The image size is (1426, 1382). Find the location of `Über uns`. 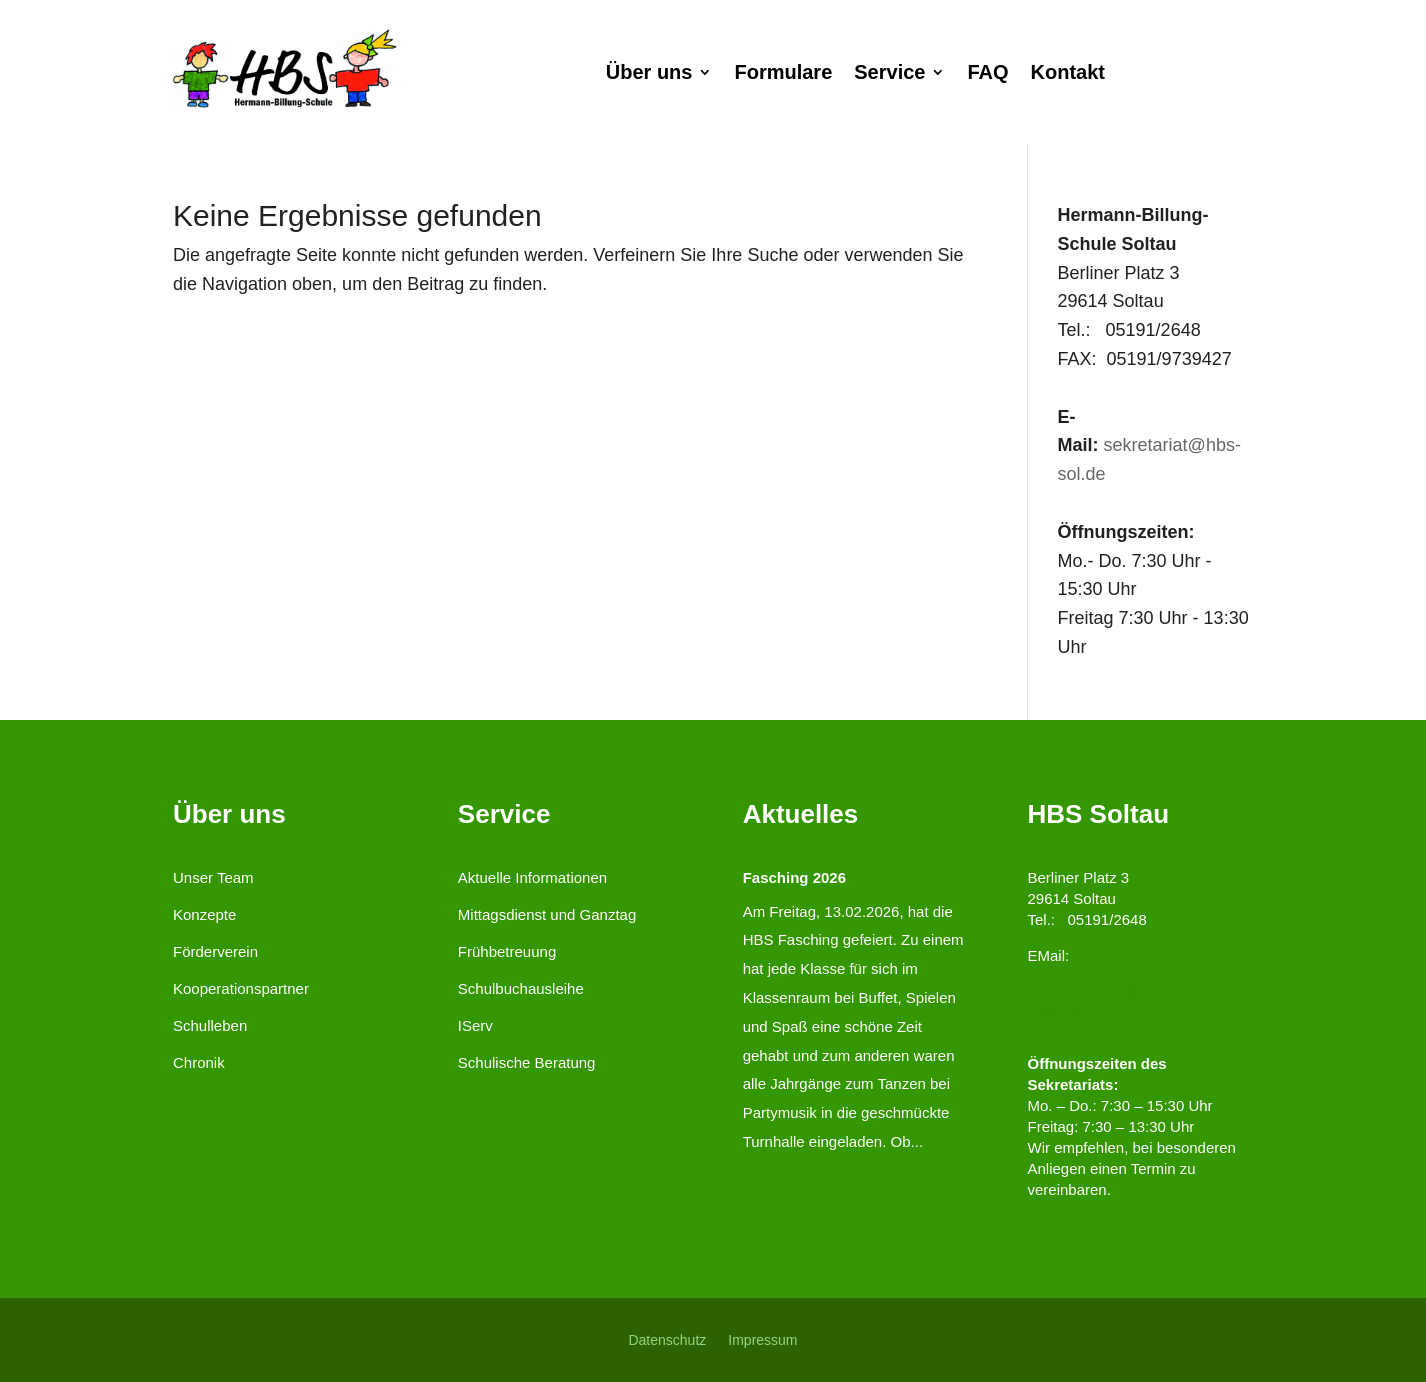

Über uns is located at coordinates (649, 74).